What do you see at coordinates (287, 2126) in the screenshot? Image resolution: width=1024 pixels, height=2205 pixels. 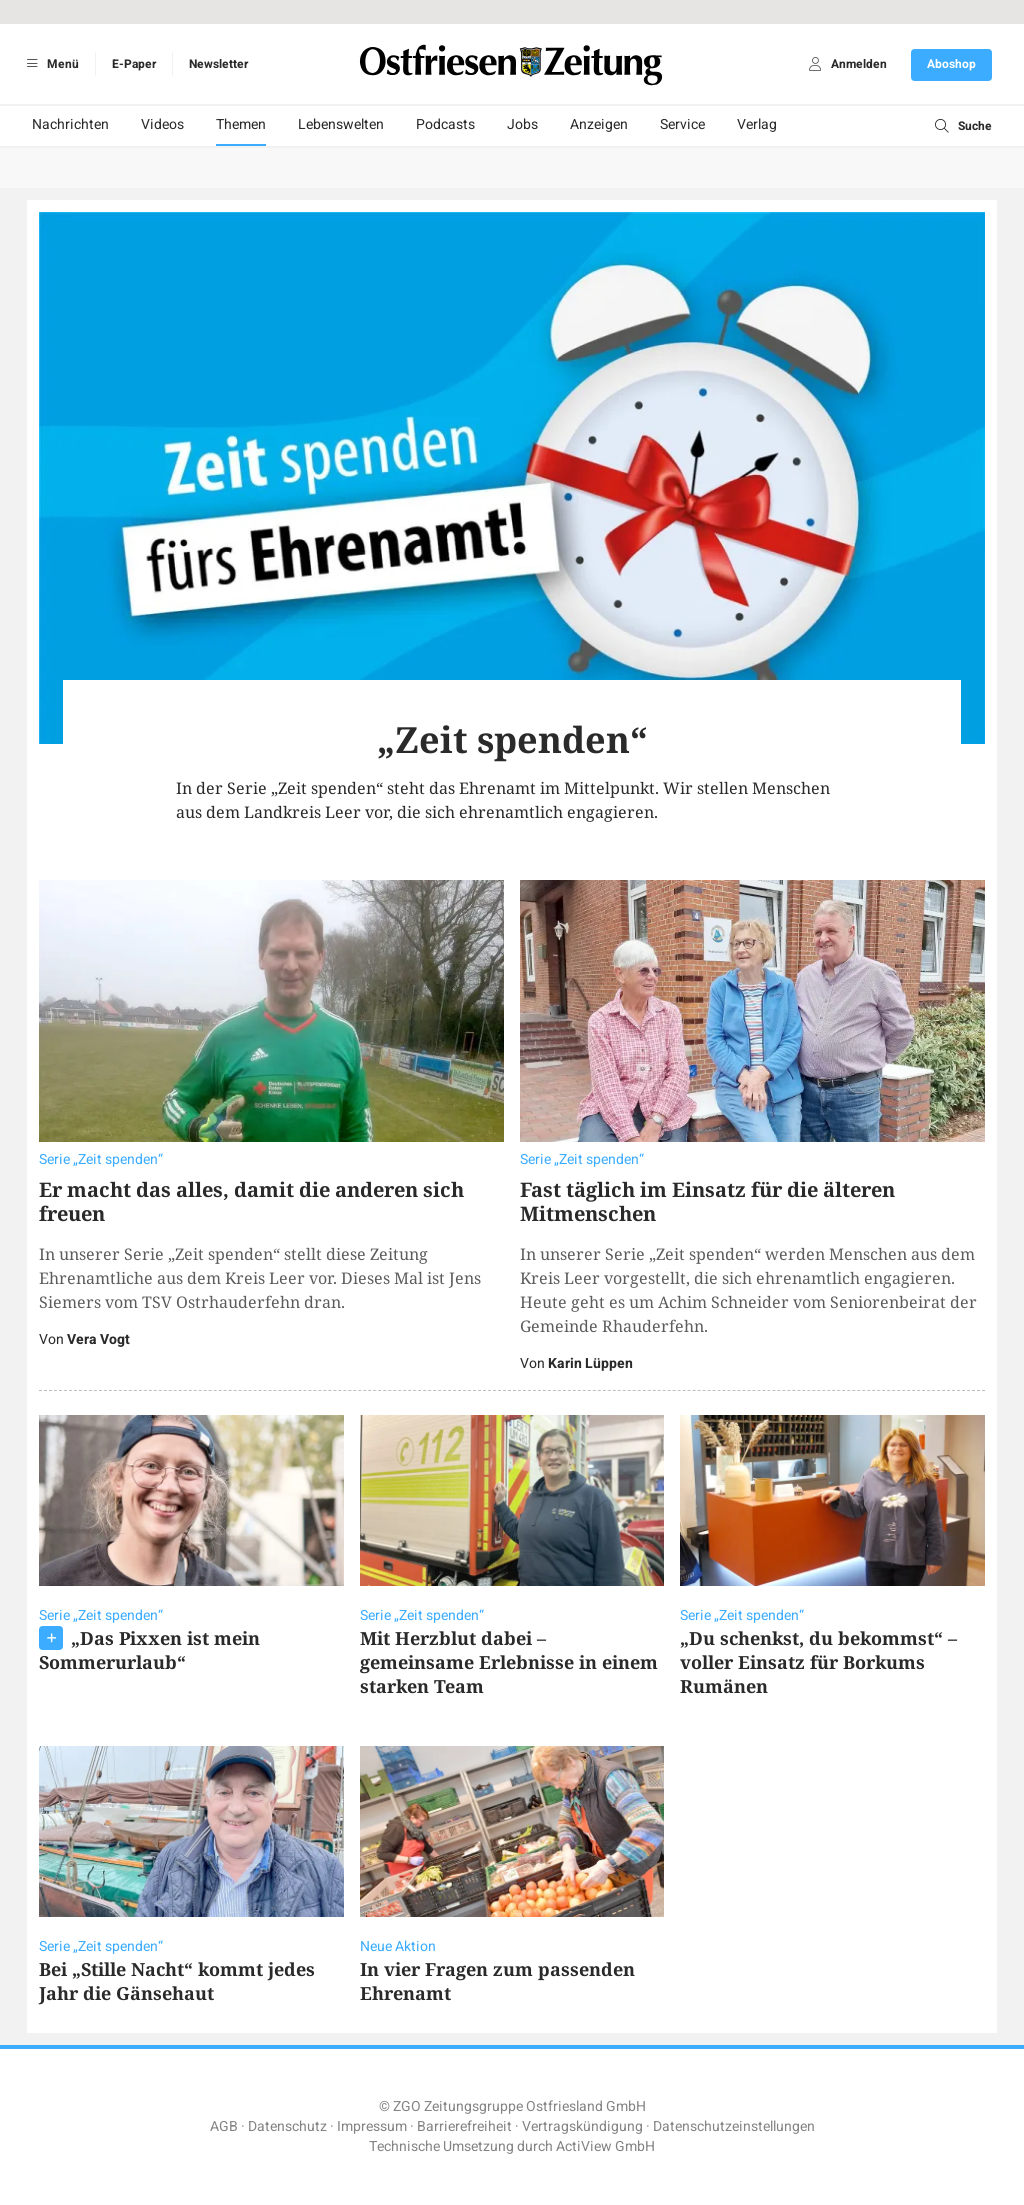 I see `Datenschutz` at bounding box center [287, 2126].